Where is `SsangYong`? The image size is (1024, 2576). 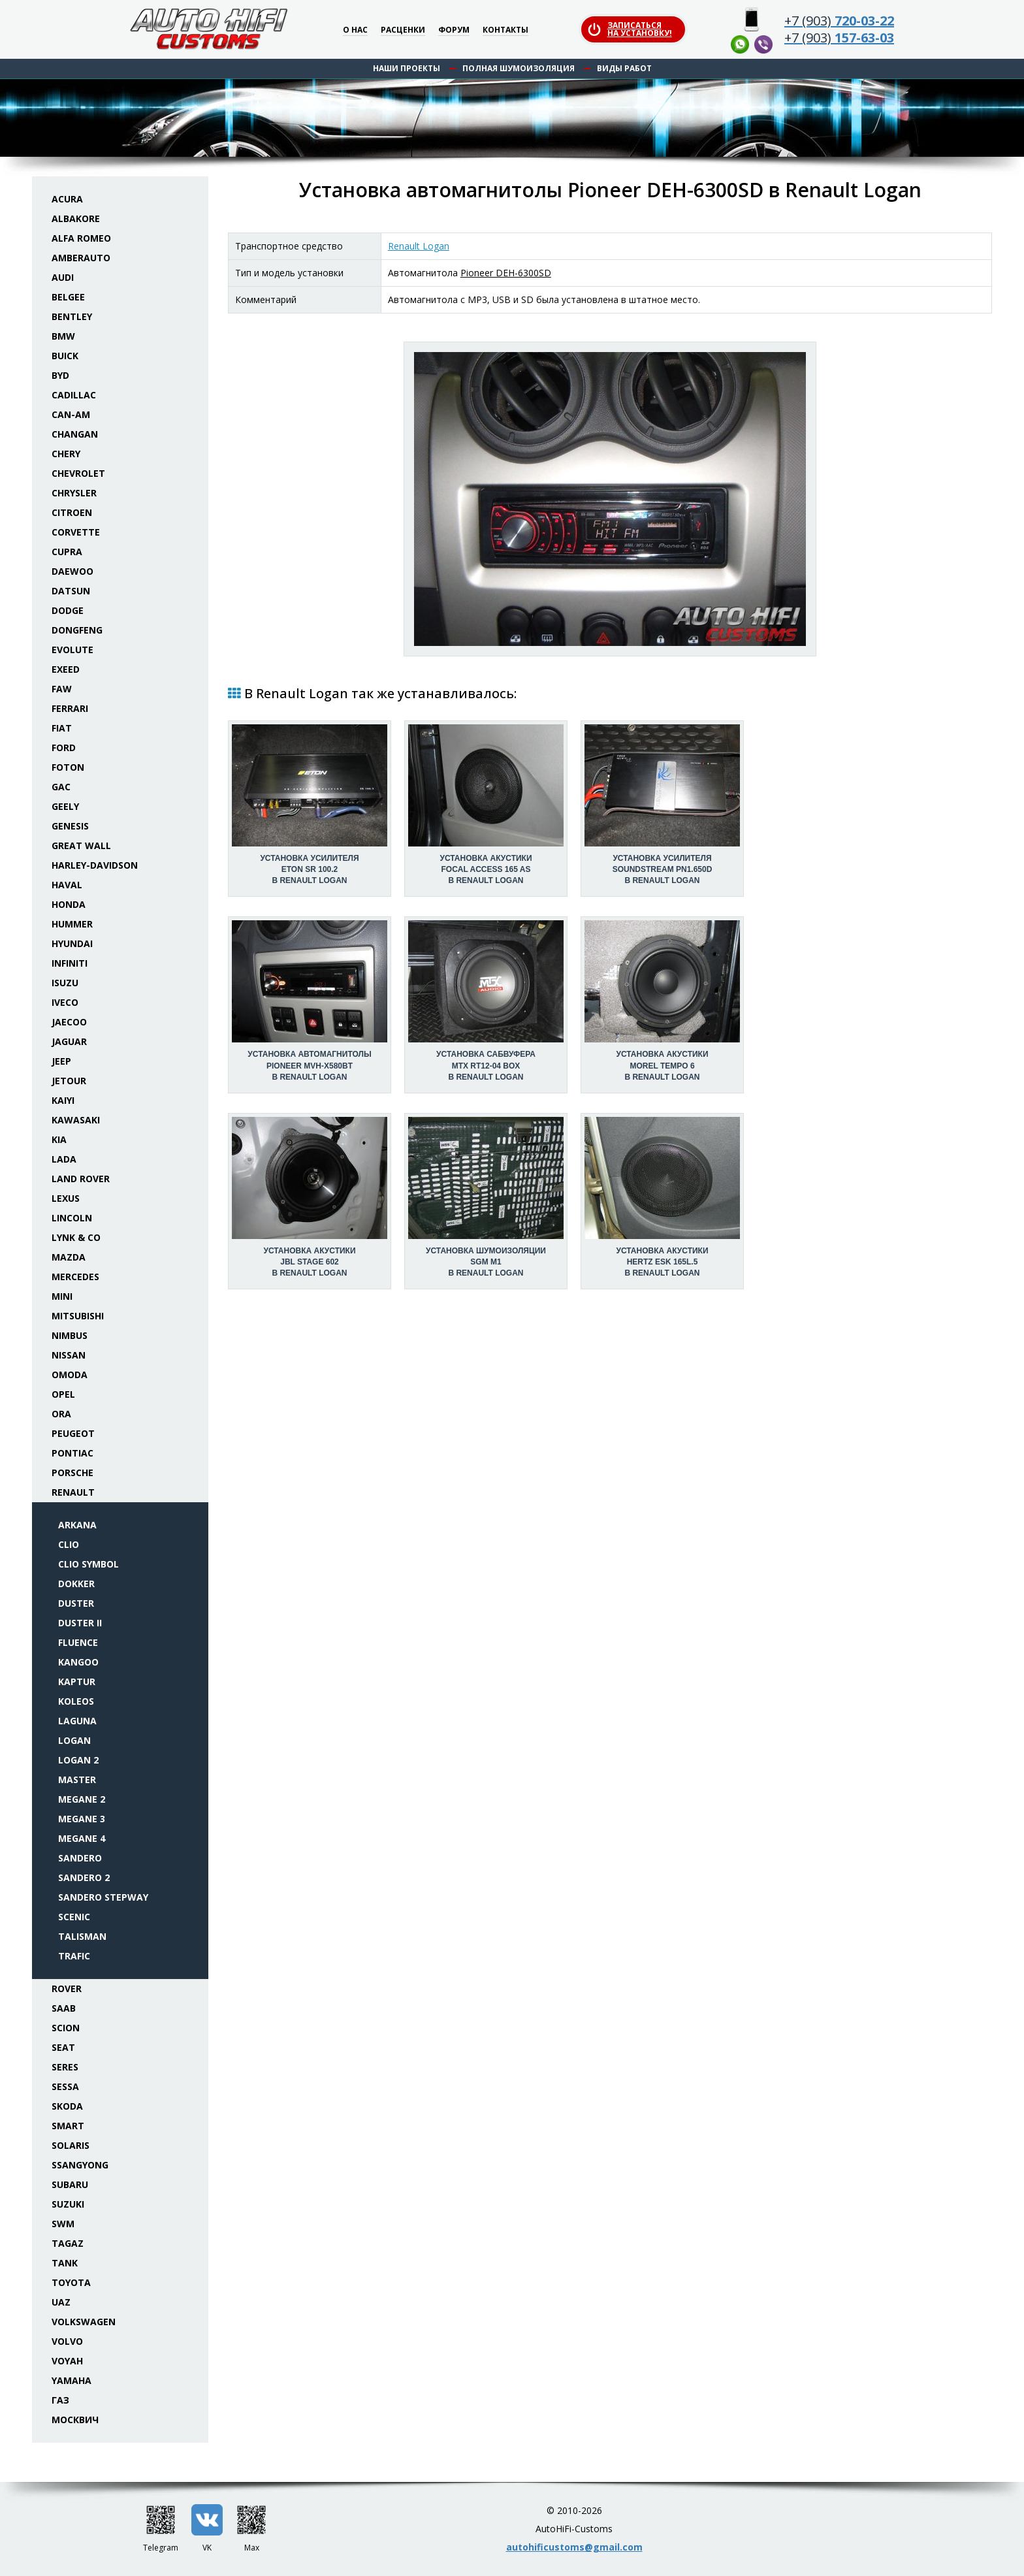 SsangYong is located at coordinates (80, 2165).